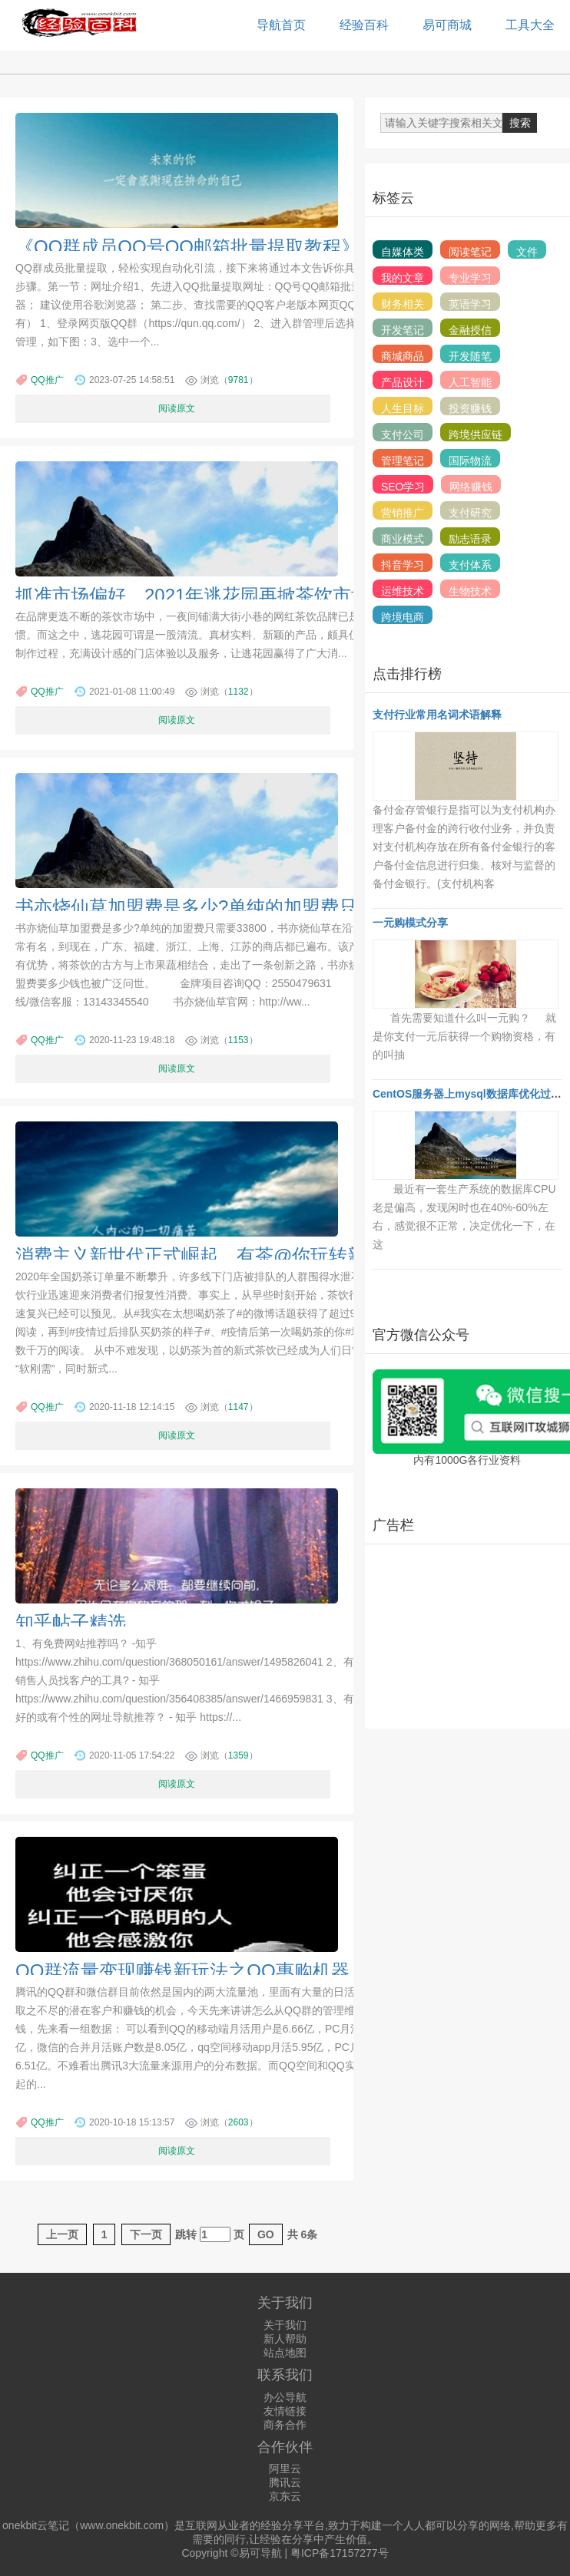  I want to click on QQ推广, so click(47, 380).